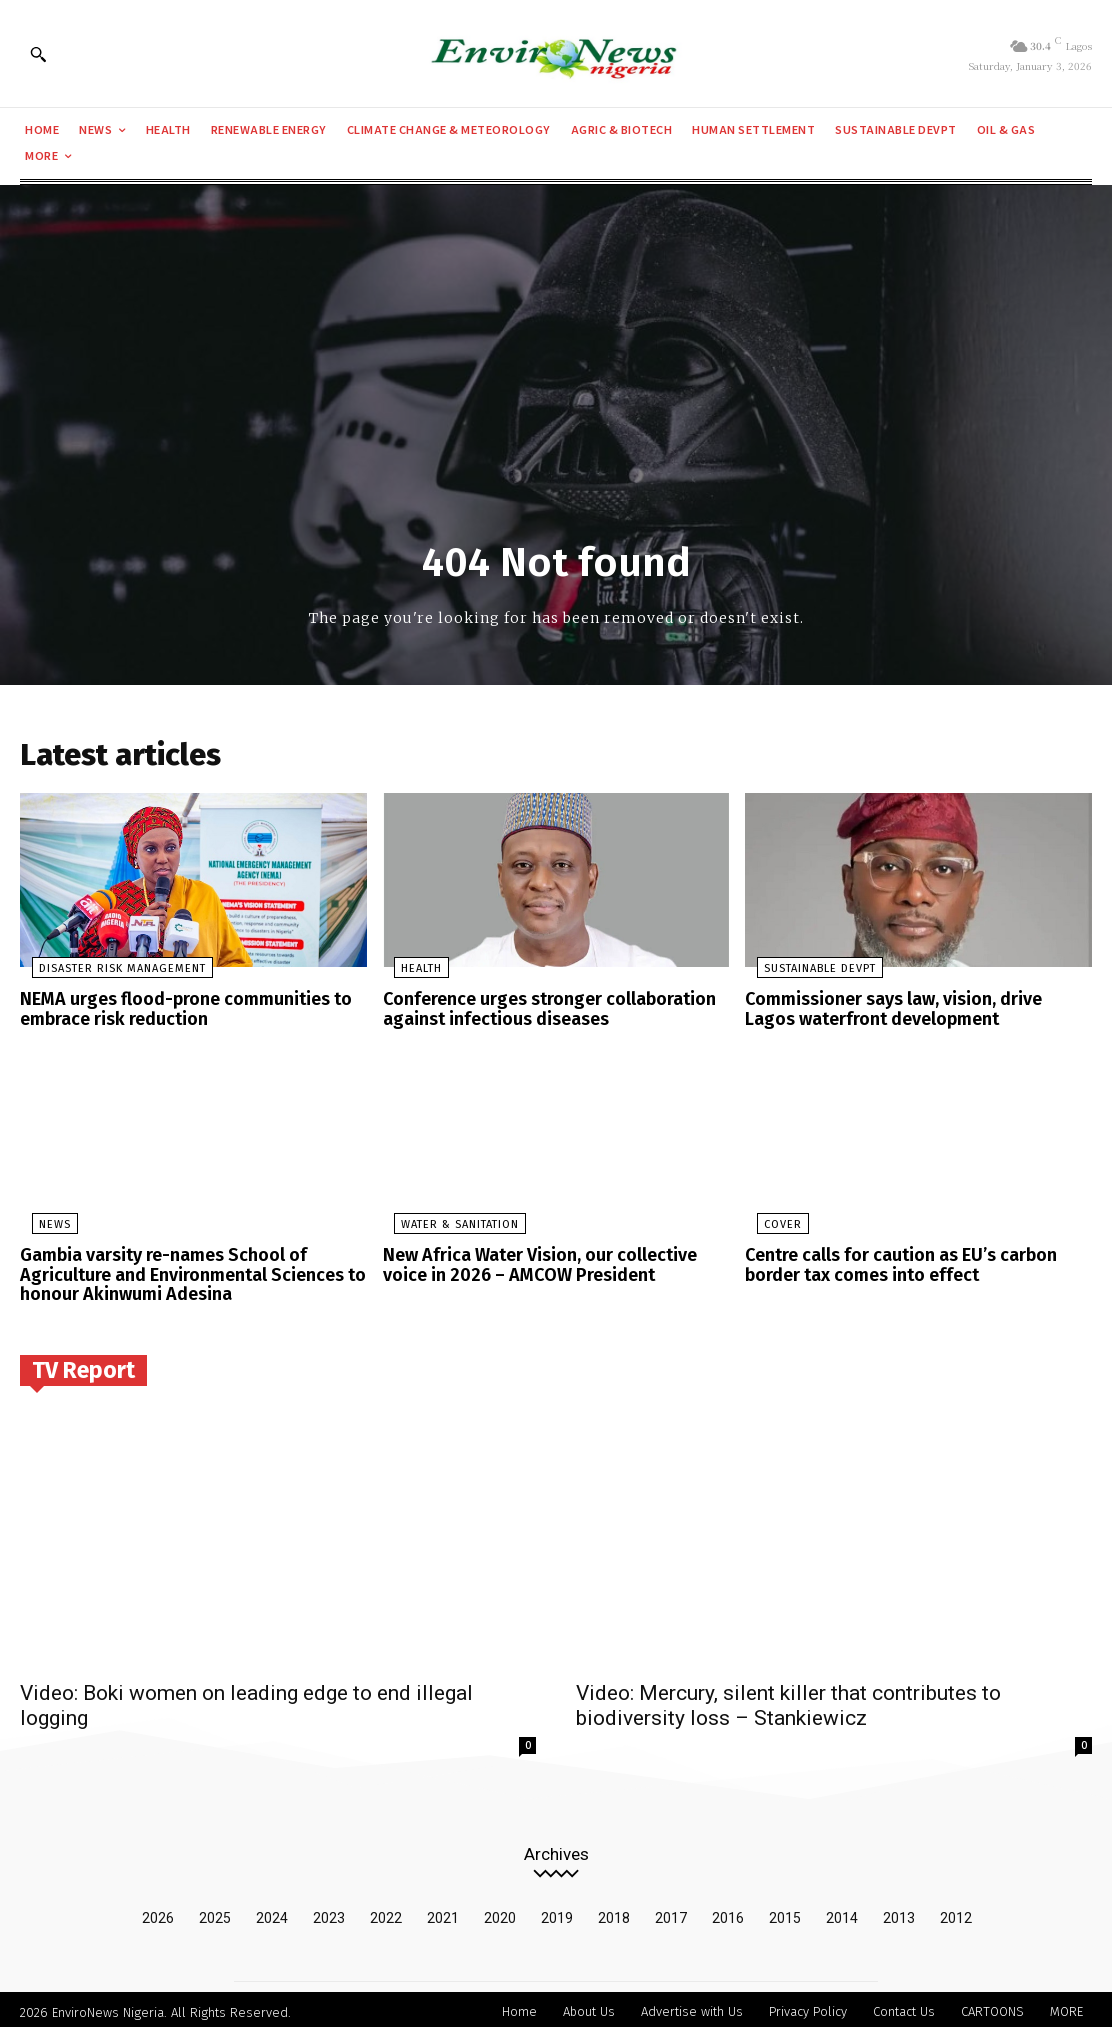 The height and width of the screenshot is (2027, 1112). Describe the element at coordinates (158, 1912) in the screenshot. I see `2026` at that location.